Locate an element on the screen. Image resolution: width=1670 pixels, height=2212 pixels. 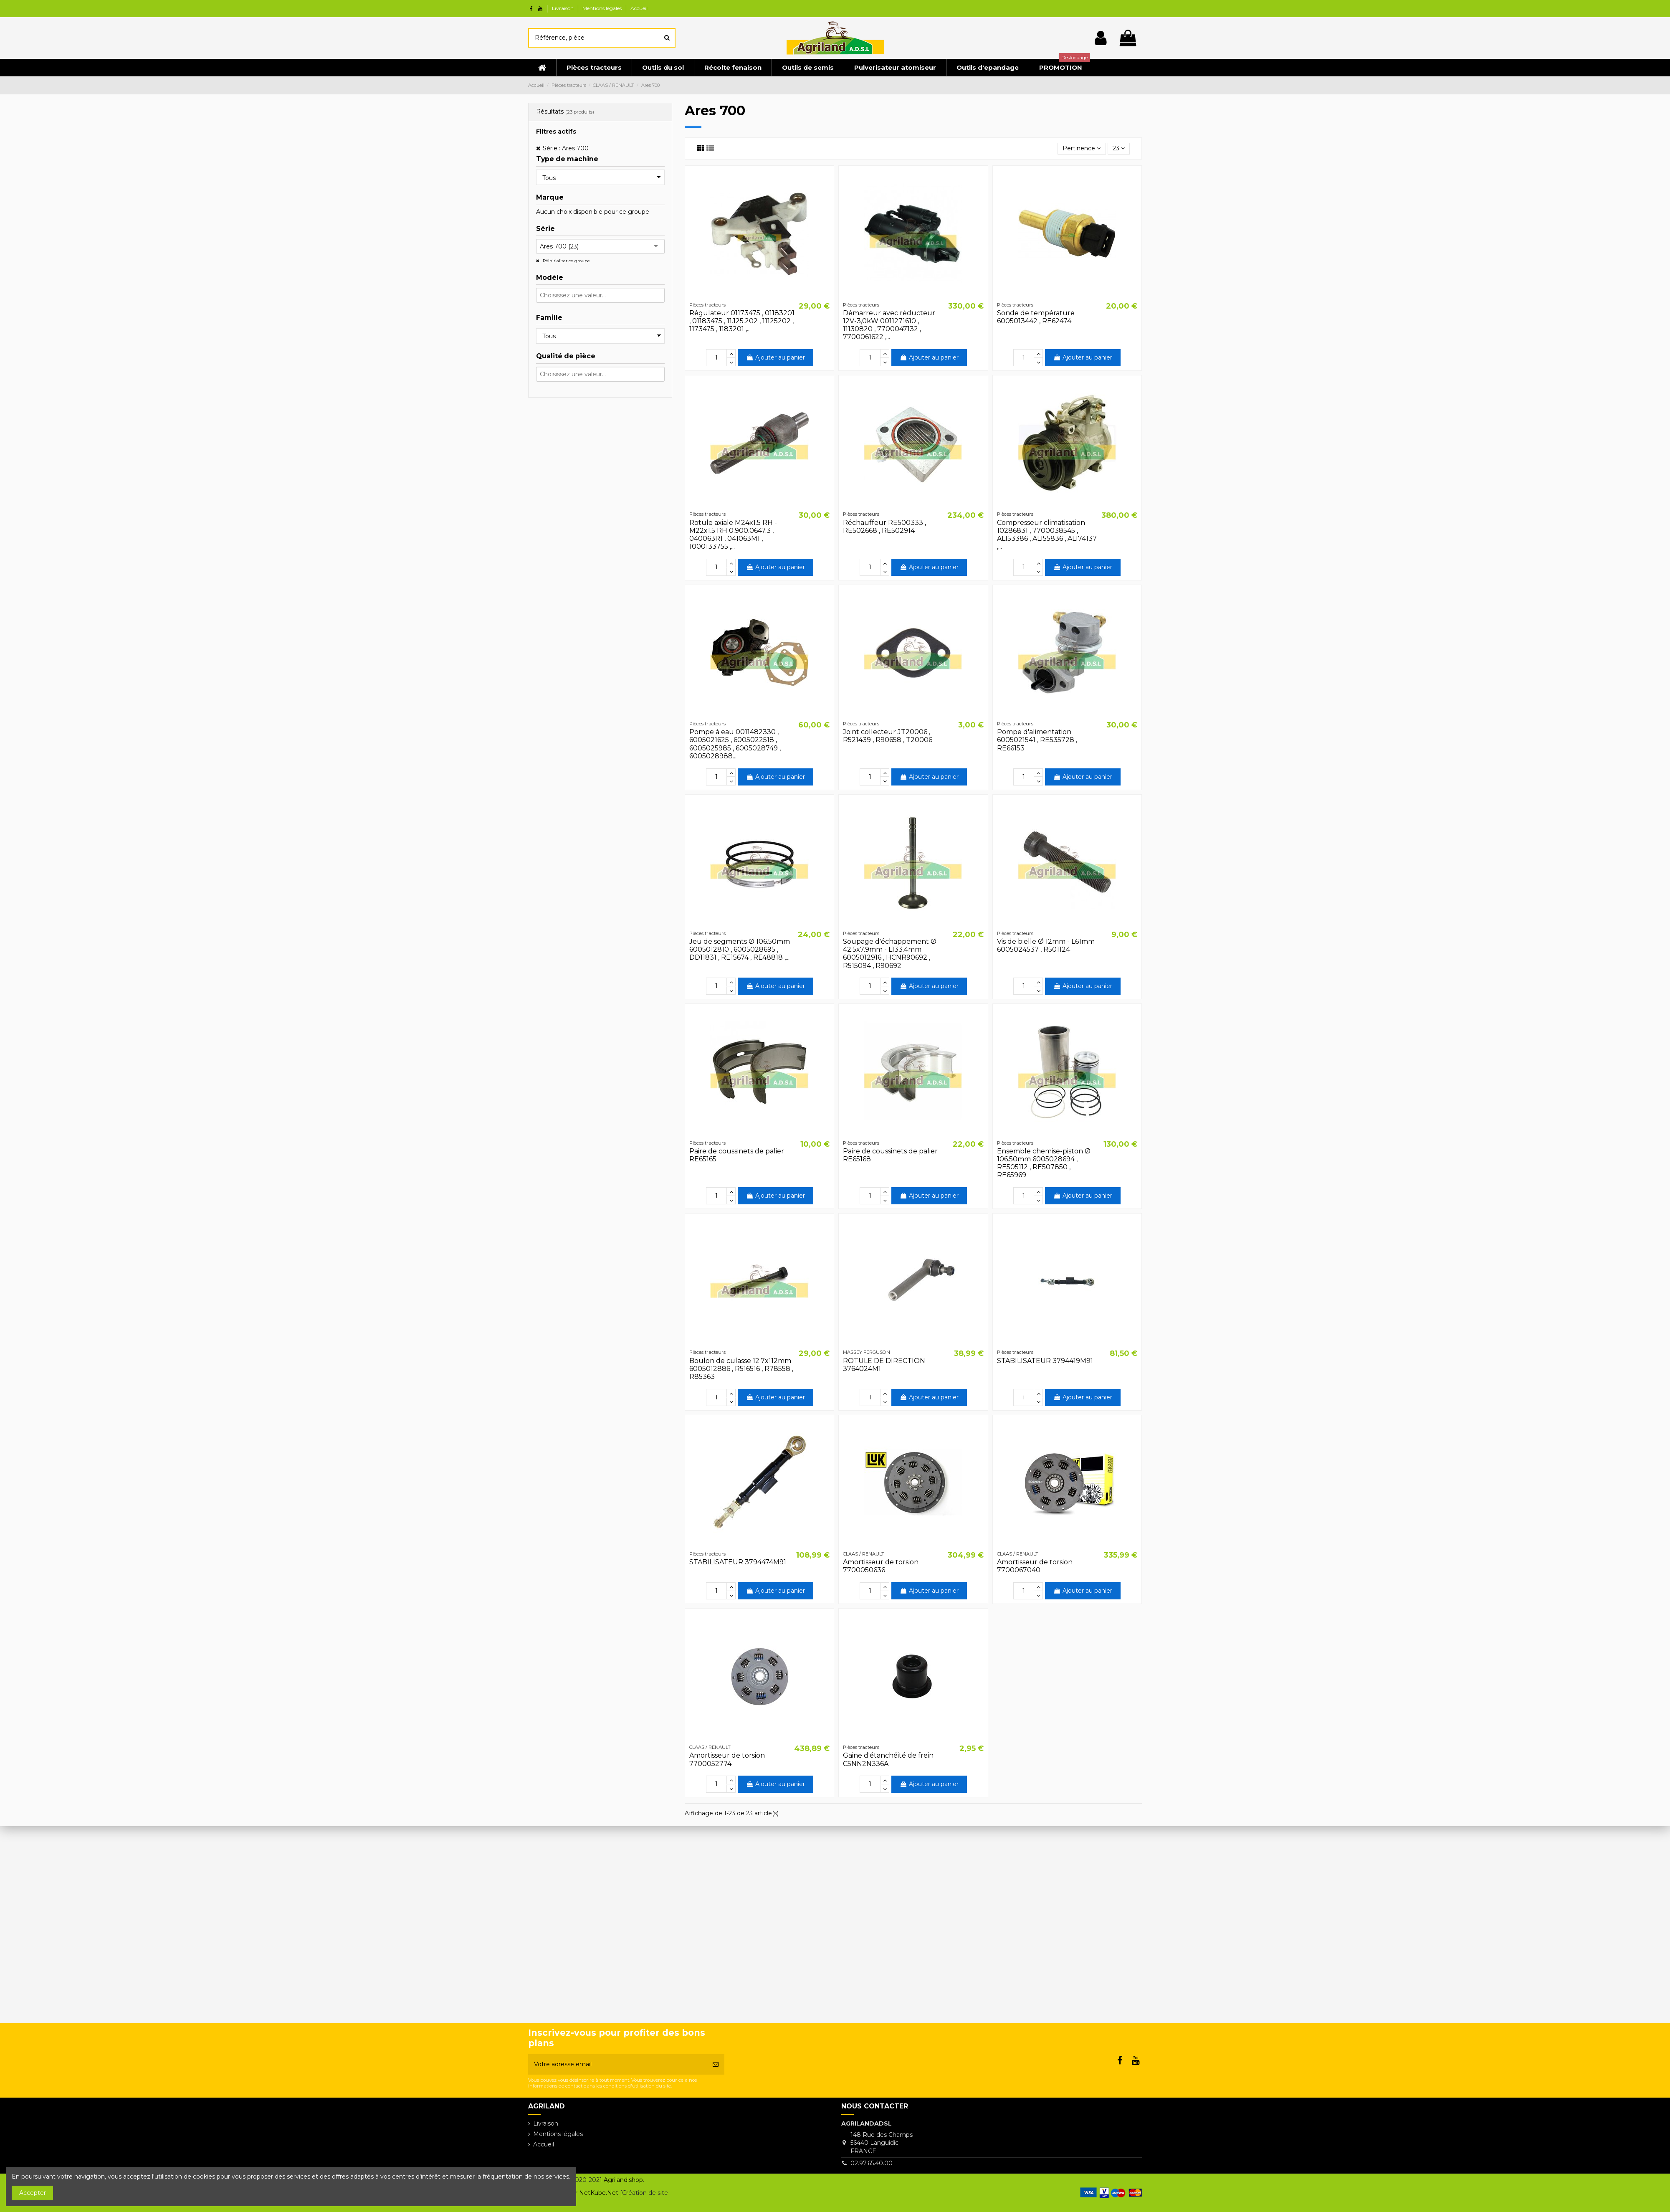
02.97.65.40.00 is located at coordinates (871, 2163).